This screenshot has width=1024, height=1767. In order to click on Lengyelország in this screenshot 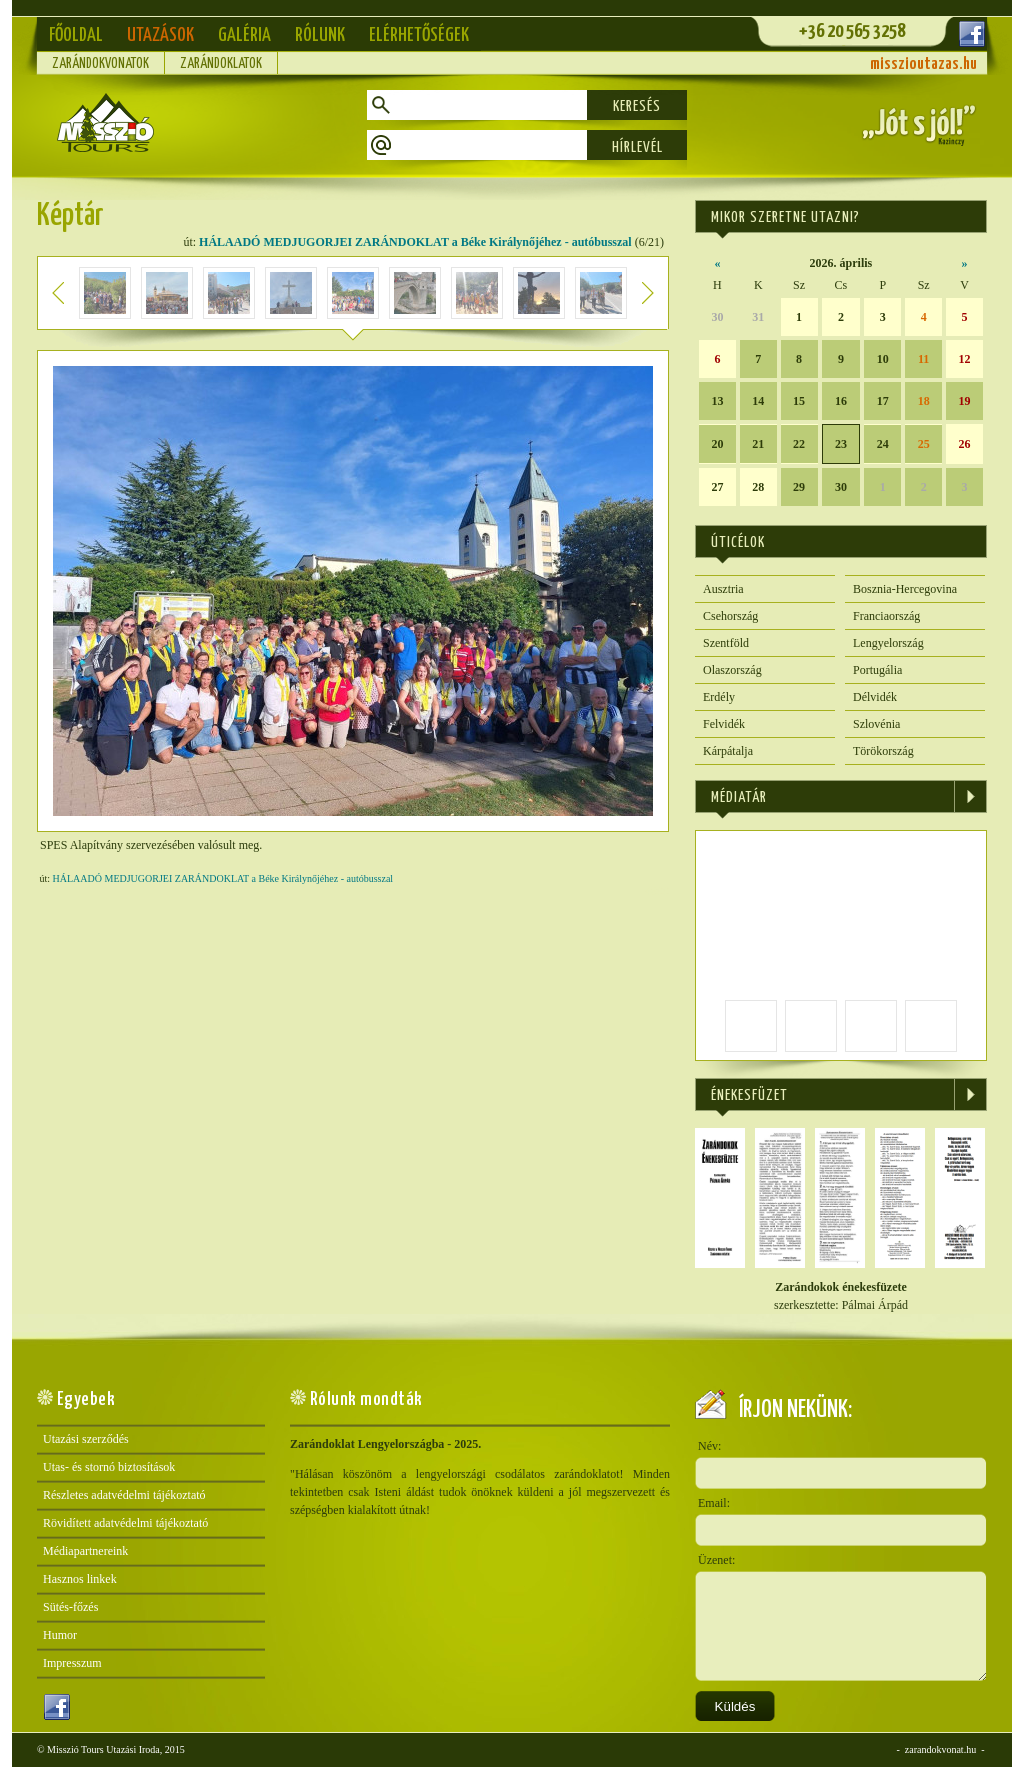, I will do `click(888, 643)`.